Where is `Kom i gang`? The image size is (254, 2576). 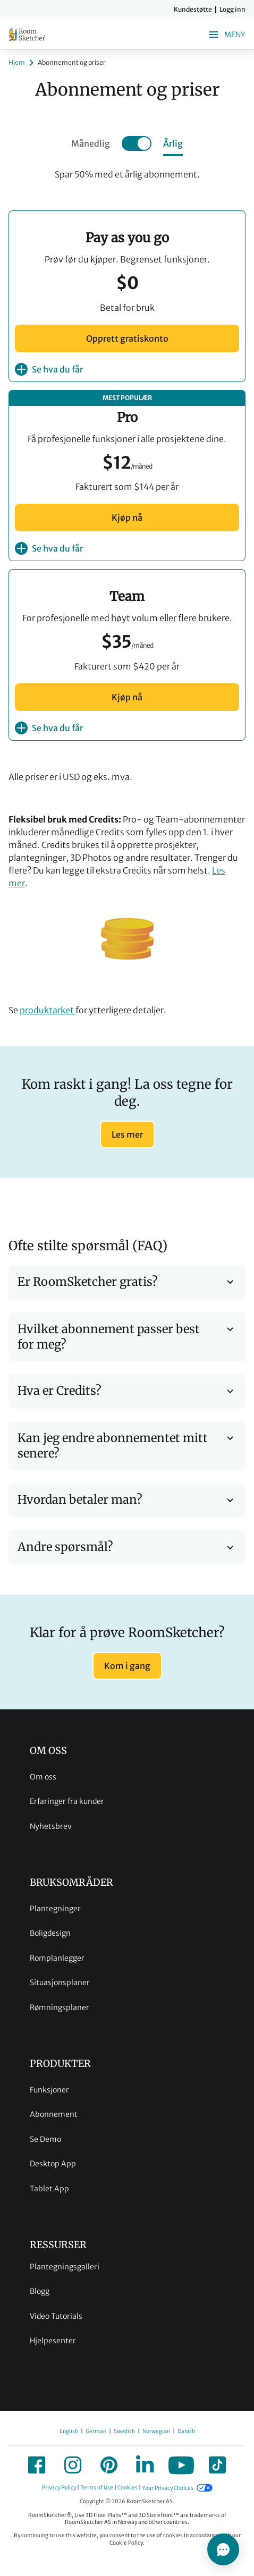
Kom i gang is located at coordinates (127, 1665).